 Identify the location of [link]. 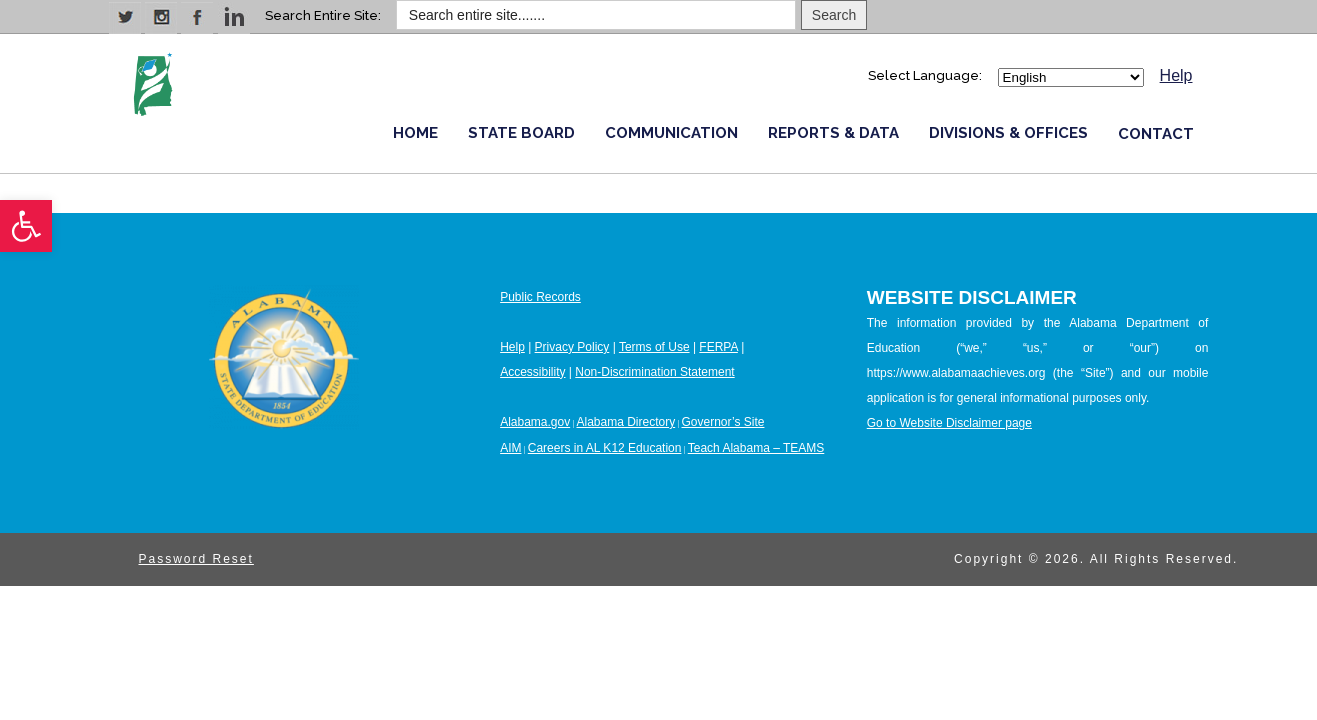
(26, 226).